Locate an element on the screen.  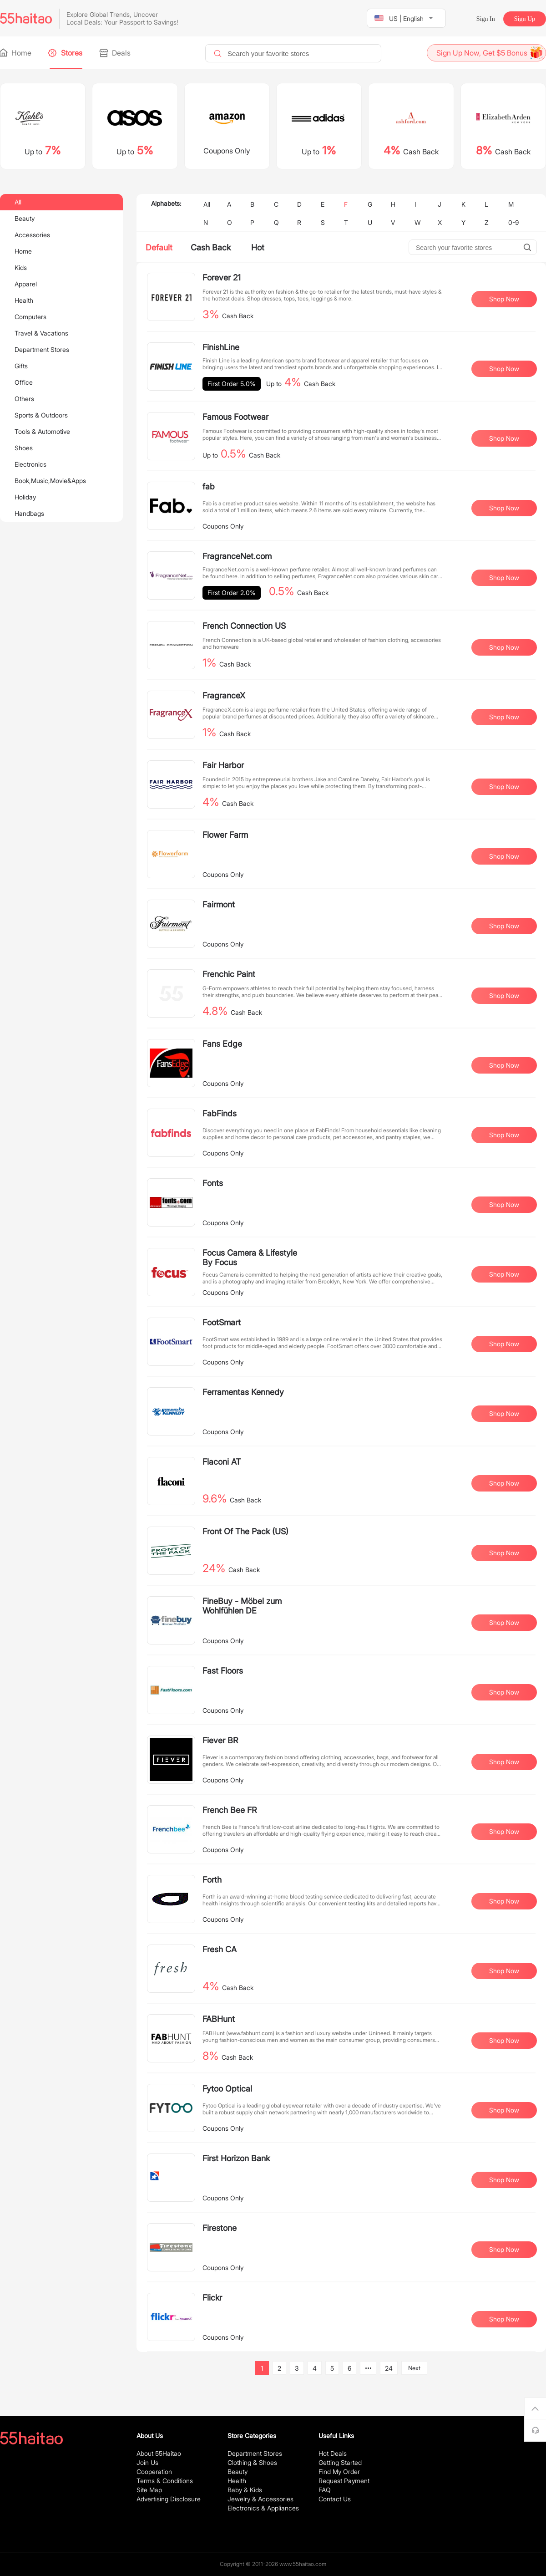
Electronics & Appliances is located at coordinates (263, 2508).